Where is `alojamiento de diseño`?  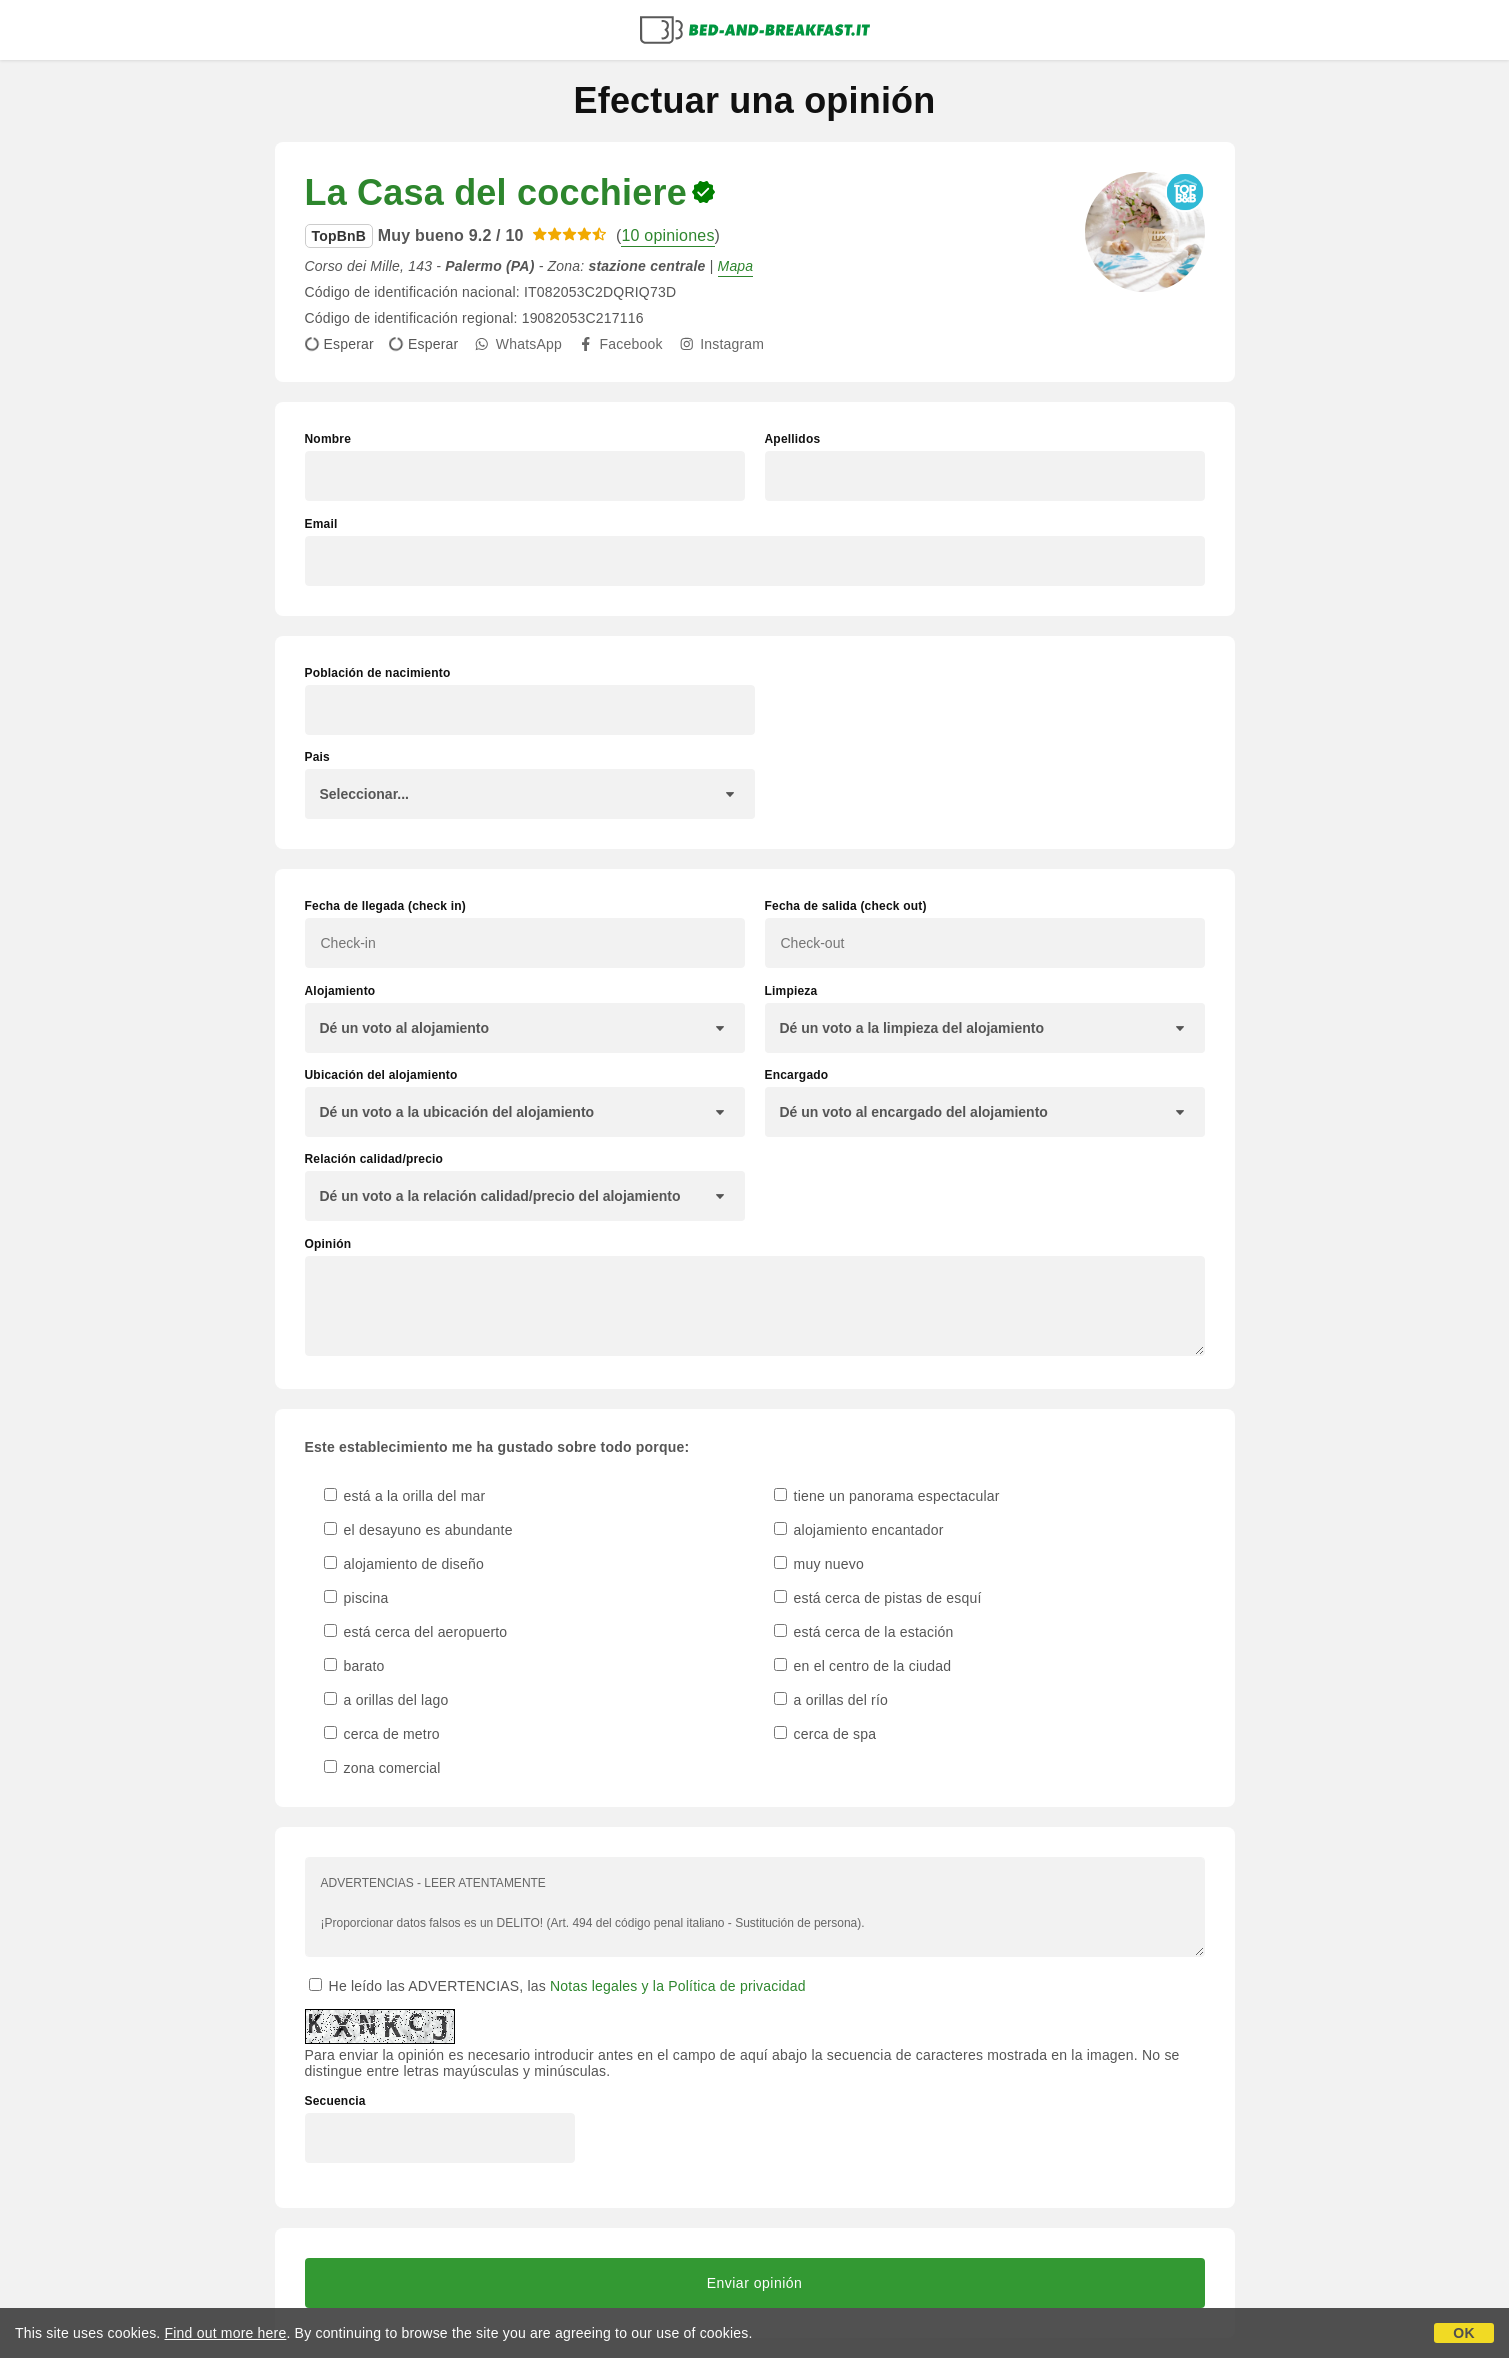 alojamiento de diseño is located at coordinates (404, 1564).